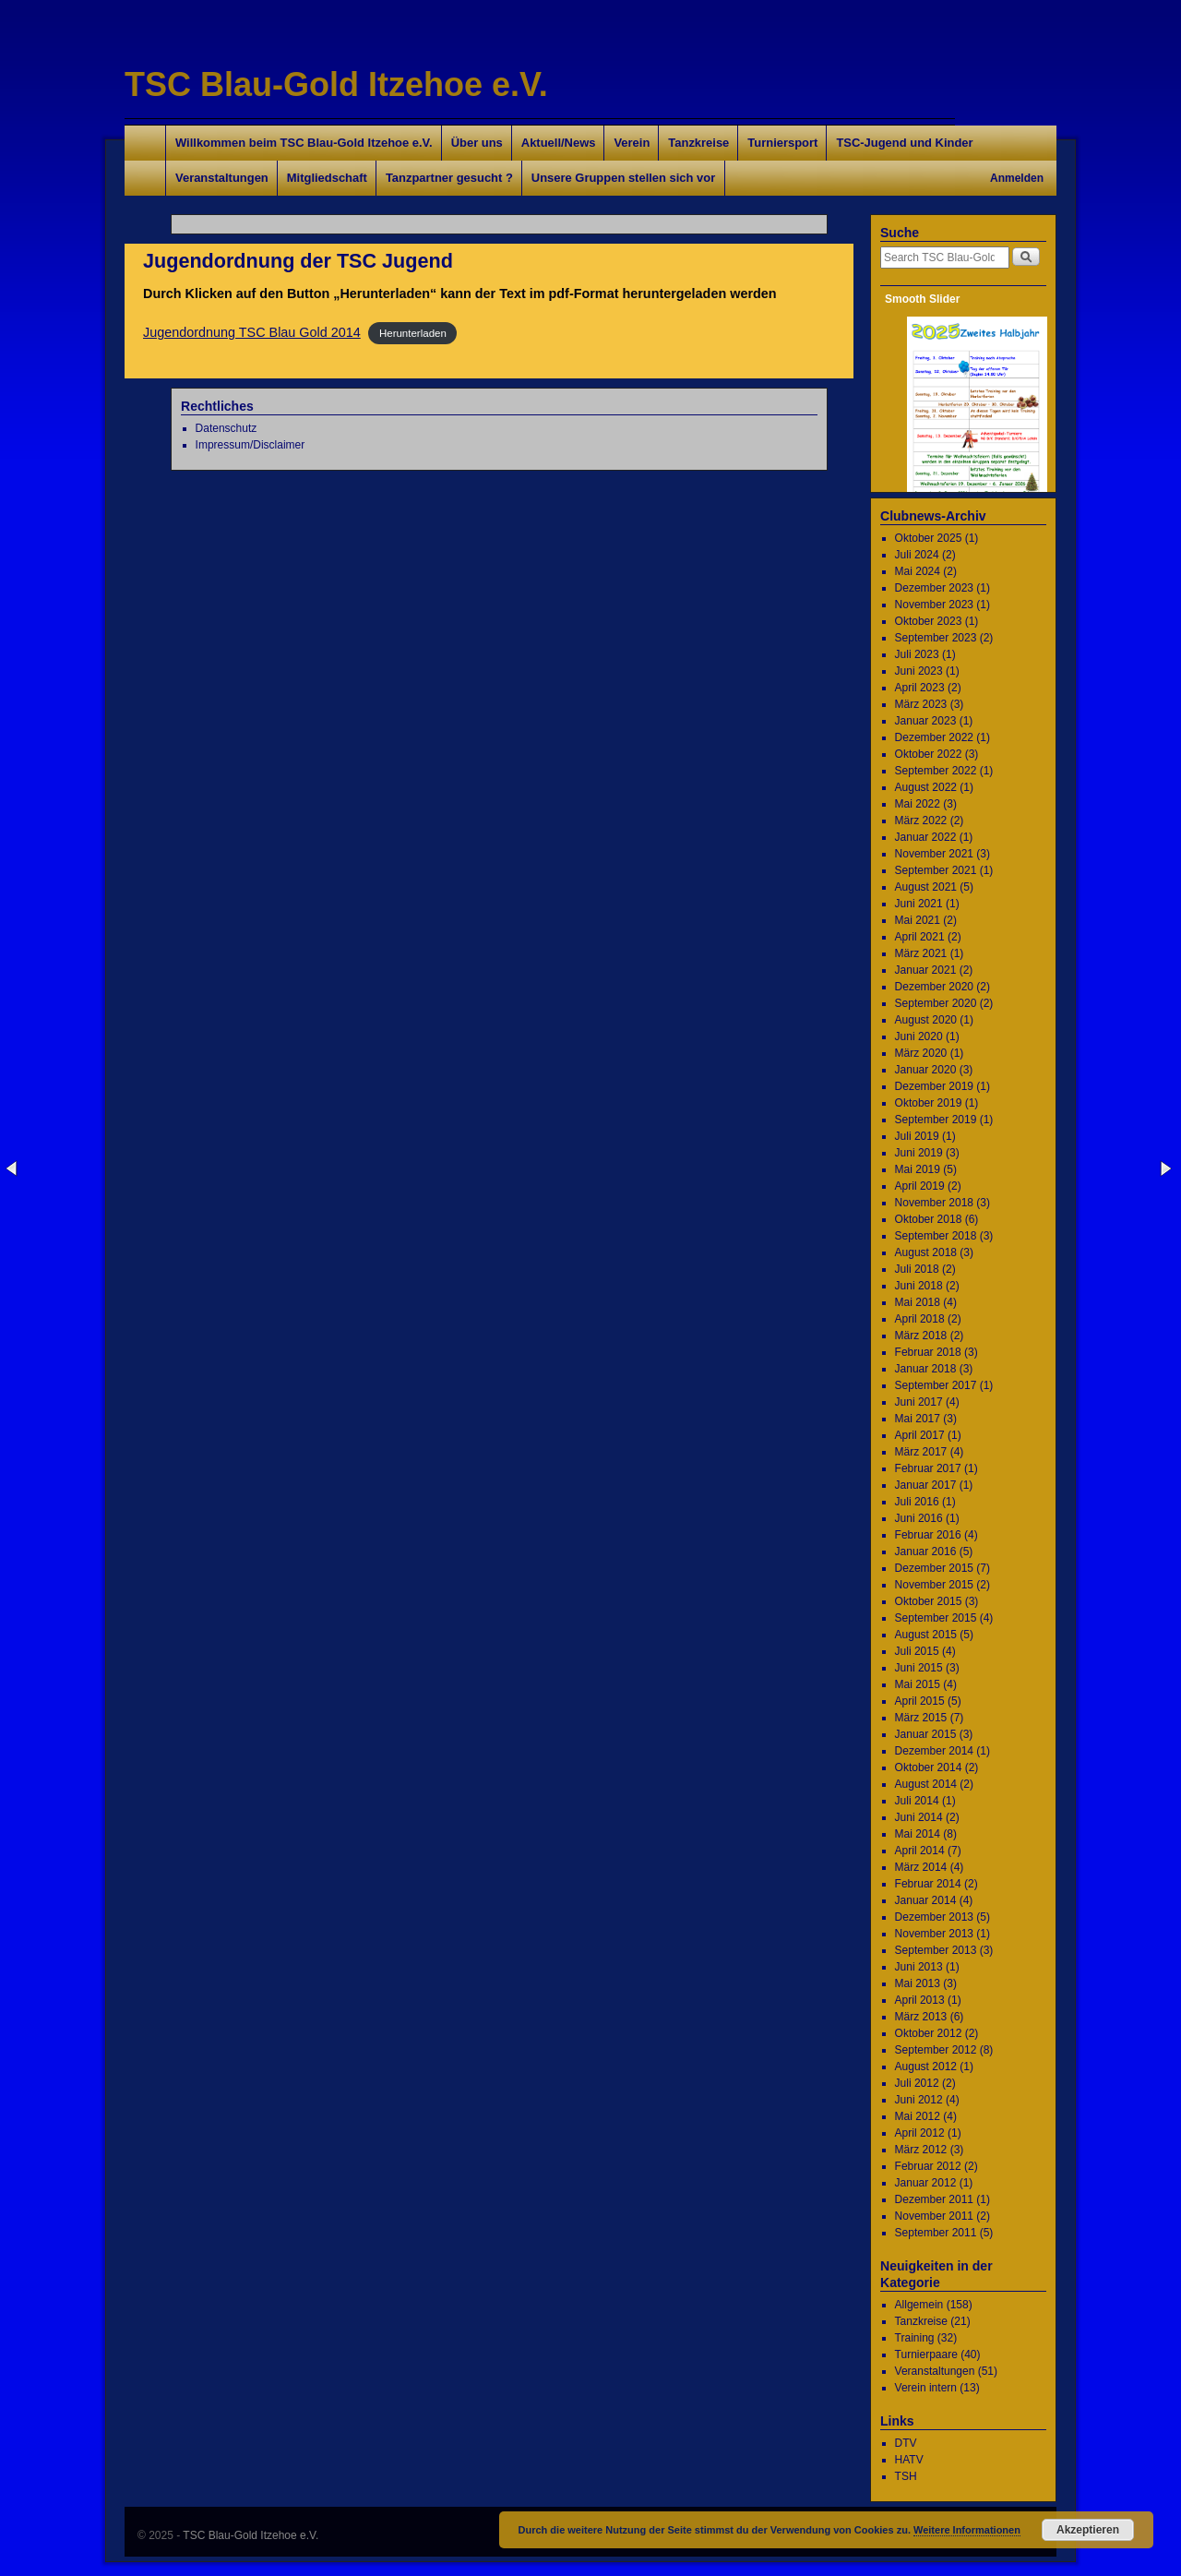  What do you see at coordinates (917, 1269) in the screenshot?
I see `Juli 2018` at bounding box center [917, 1269].